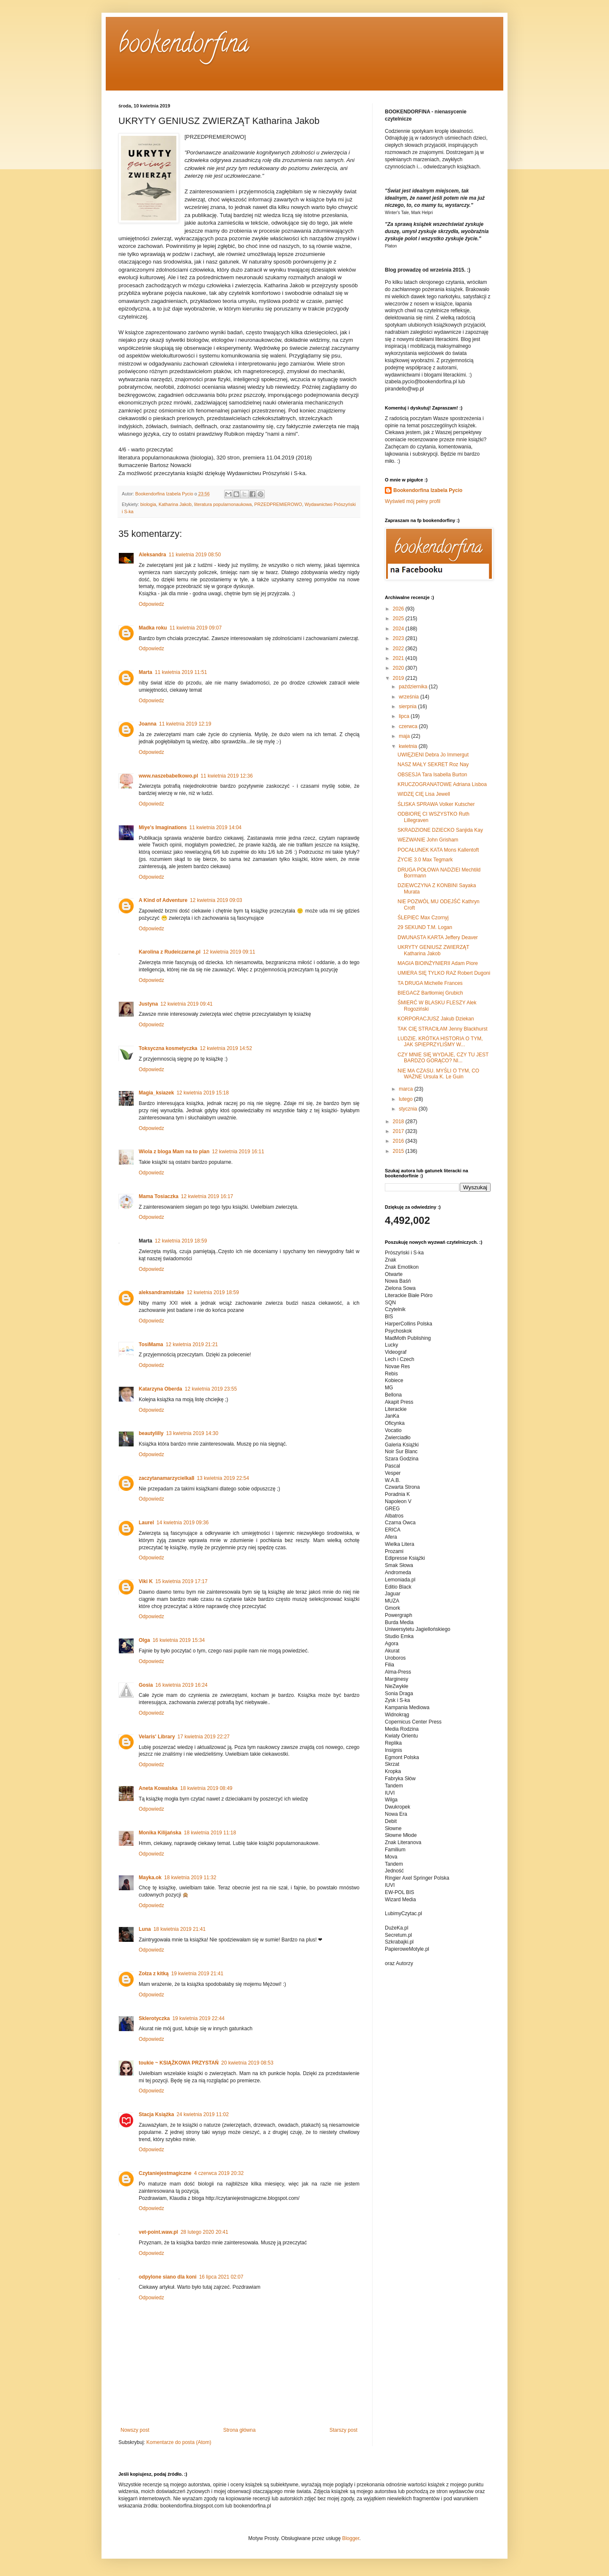 The width and height of the screenshot is (609, 2576). Describe the element at coordinates (204, 2232) in the screenshot. I see `28 lutego 2020 20:41` at that location.